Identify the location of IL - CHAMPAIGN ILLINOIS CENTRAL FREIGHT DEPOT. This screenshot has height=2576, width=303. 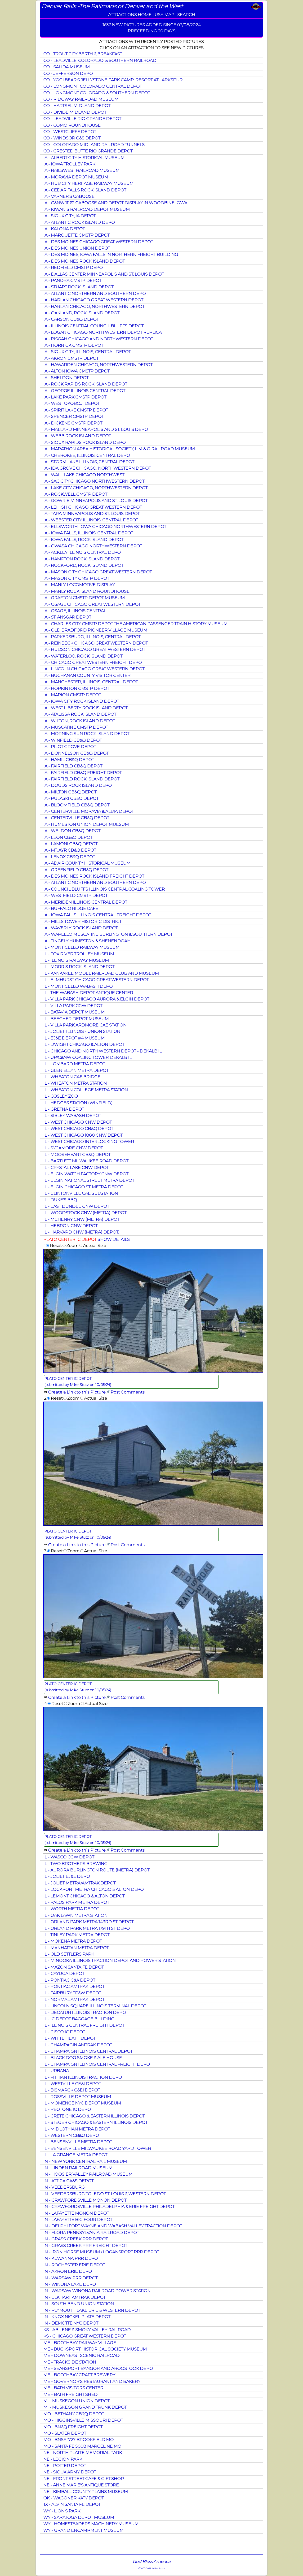
(97, 2064).